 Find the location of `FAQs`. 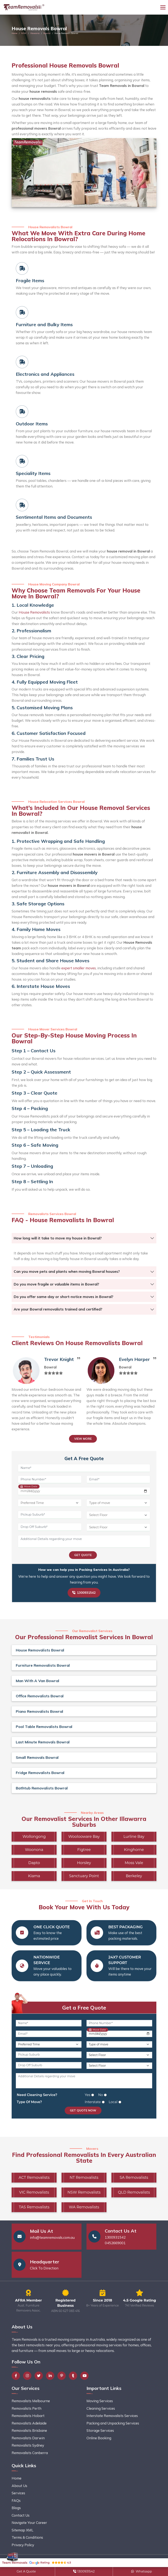

FAQs is located at coordinates (16, 2500).